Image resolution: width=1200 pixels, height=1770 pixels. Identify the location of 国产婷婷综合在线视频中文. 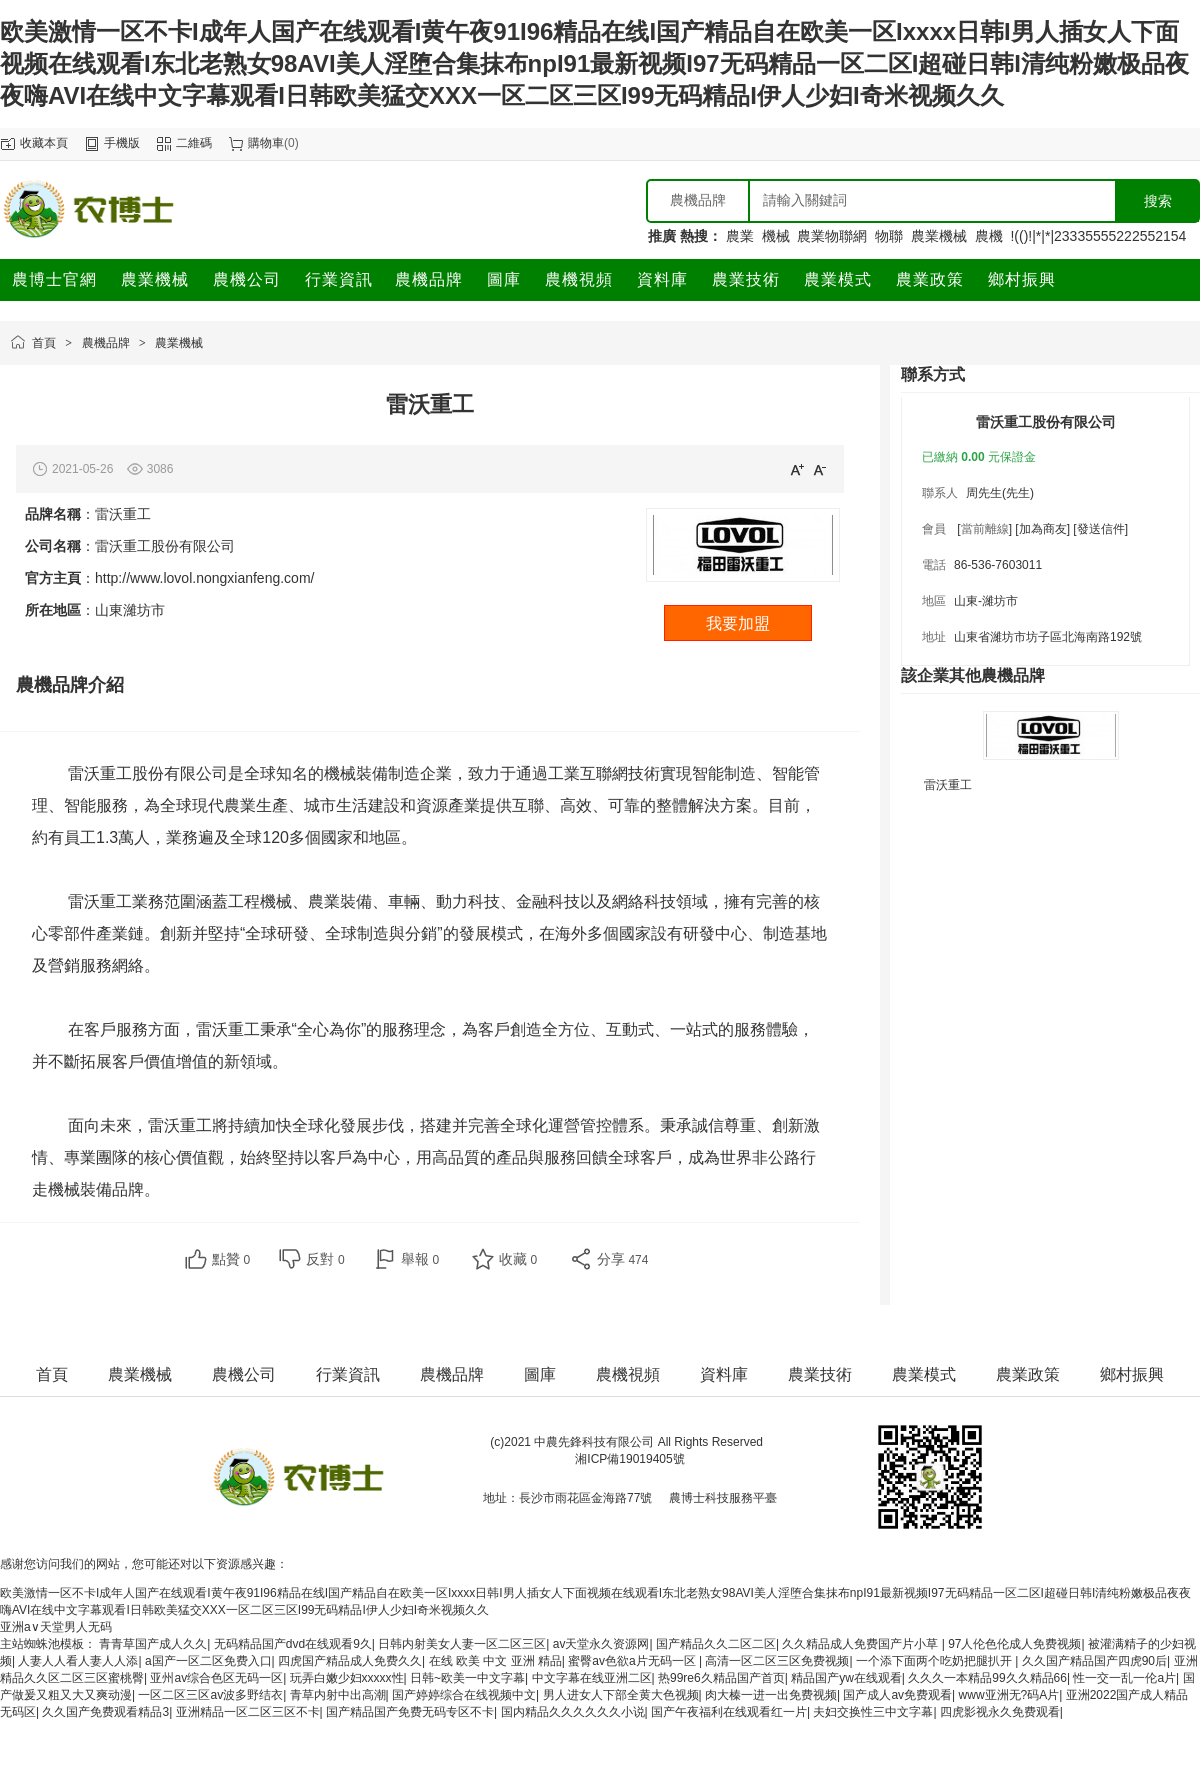
(464, 1695).